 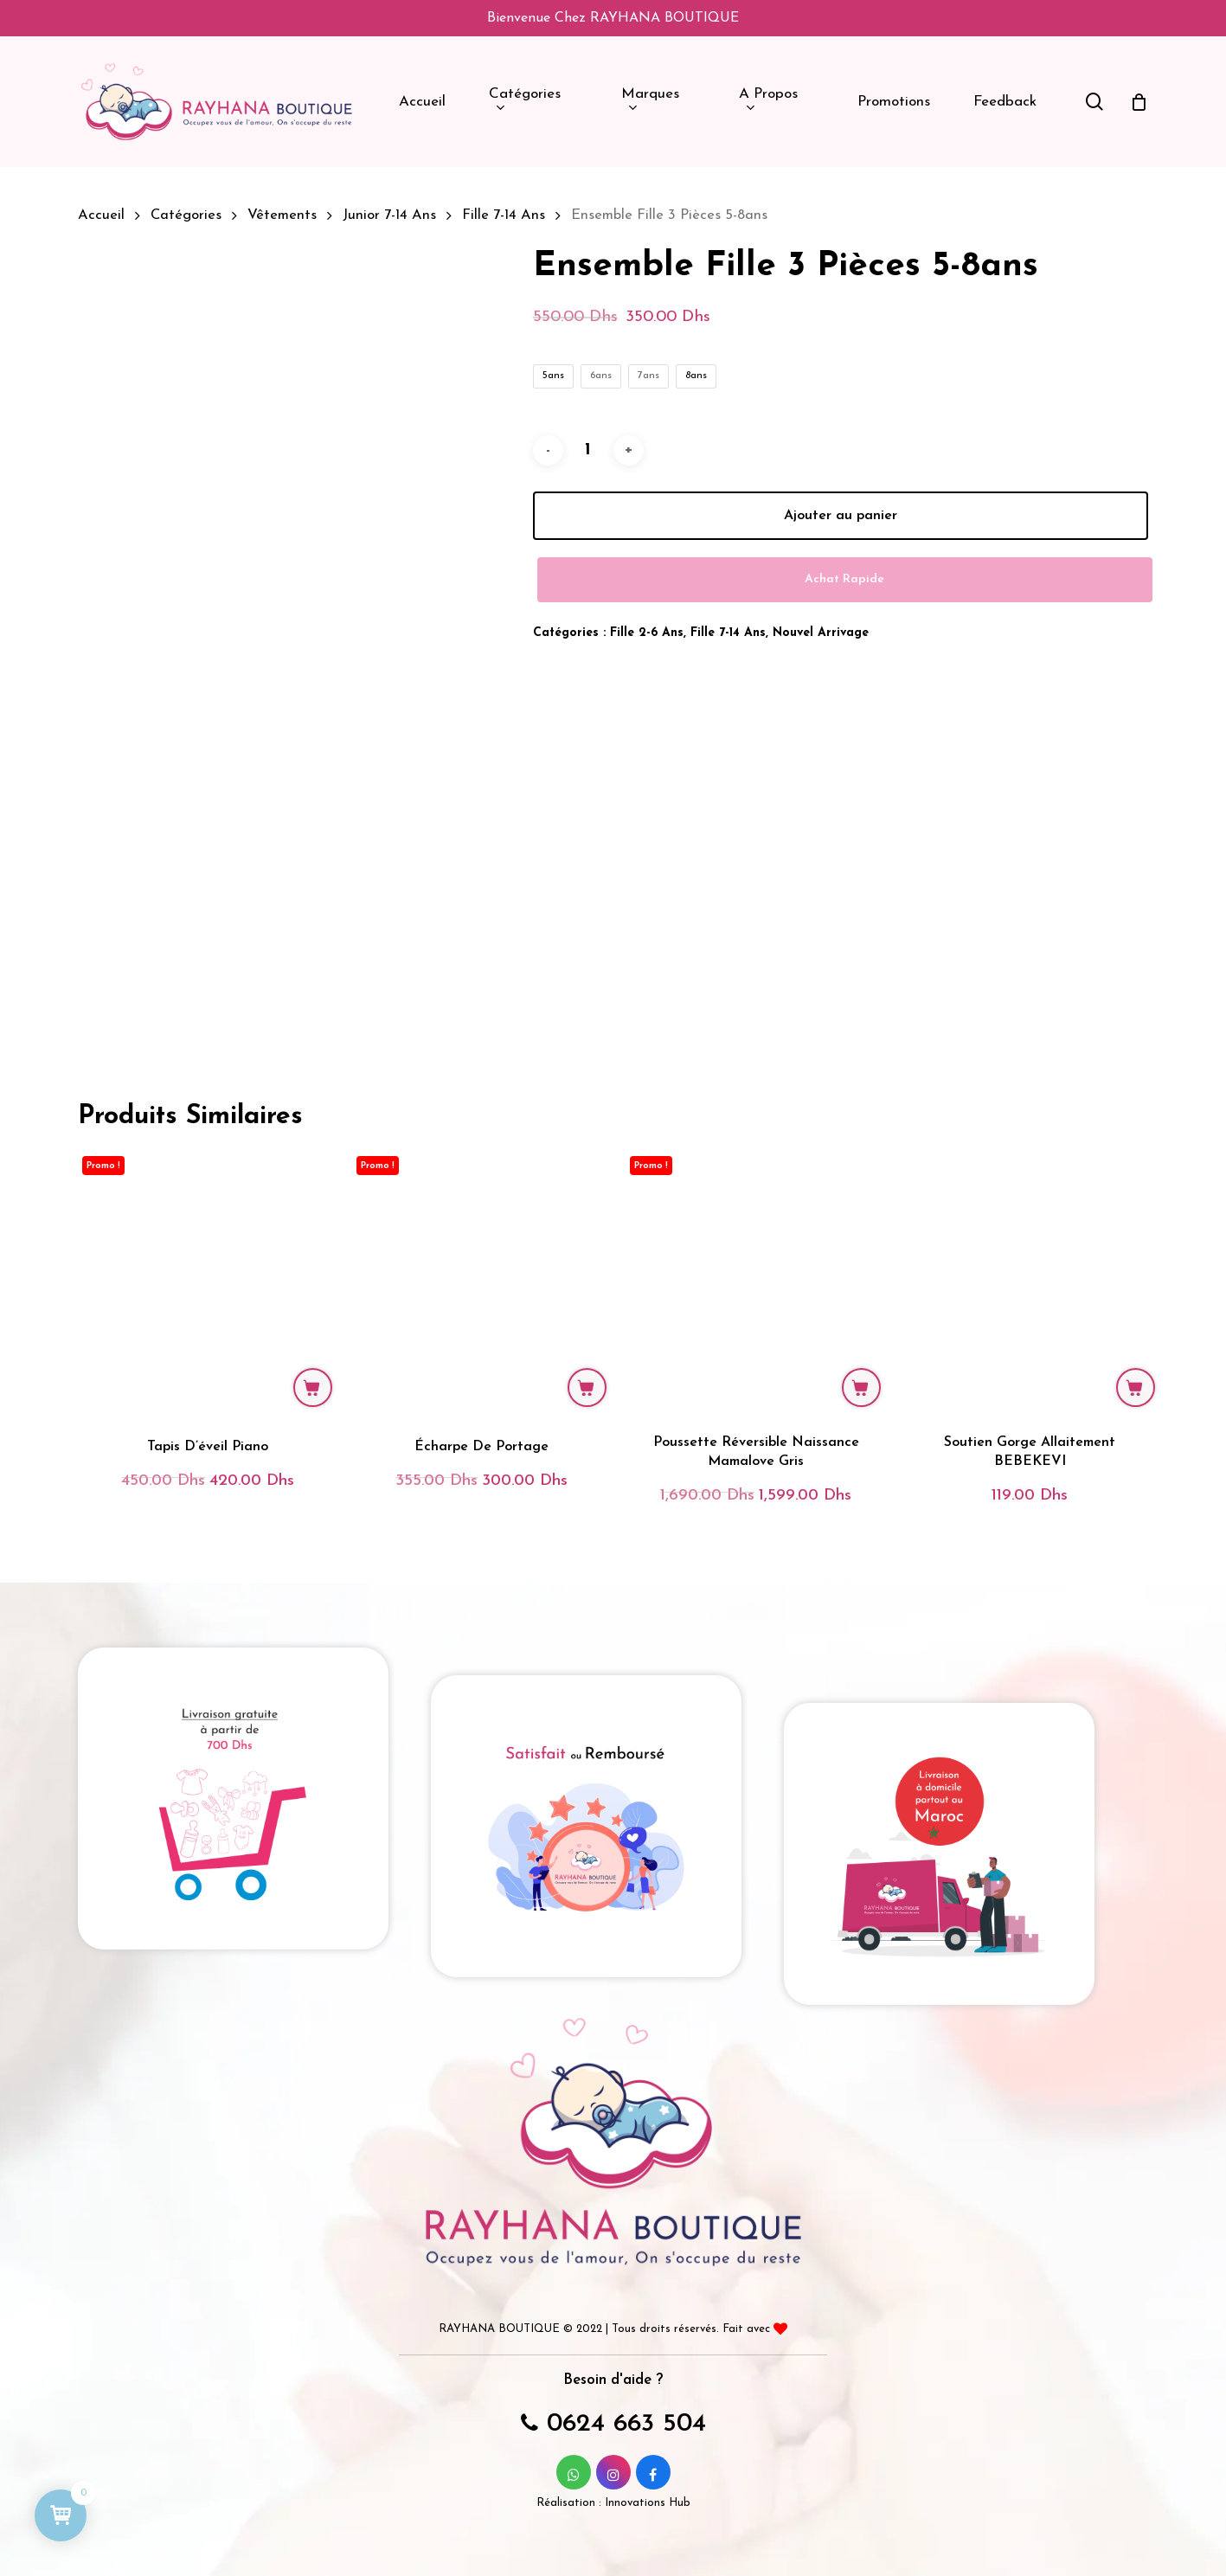 I want to click on Fille 7-14 ans, so click(x=503, y=215).